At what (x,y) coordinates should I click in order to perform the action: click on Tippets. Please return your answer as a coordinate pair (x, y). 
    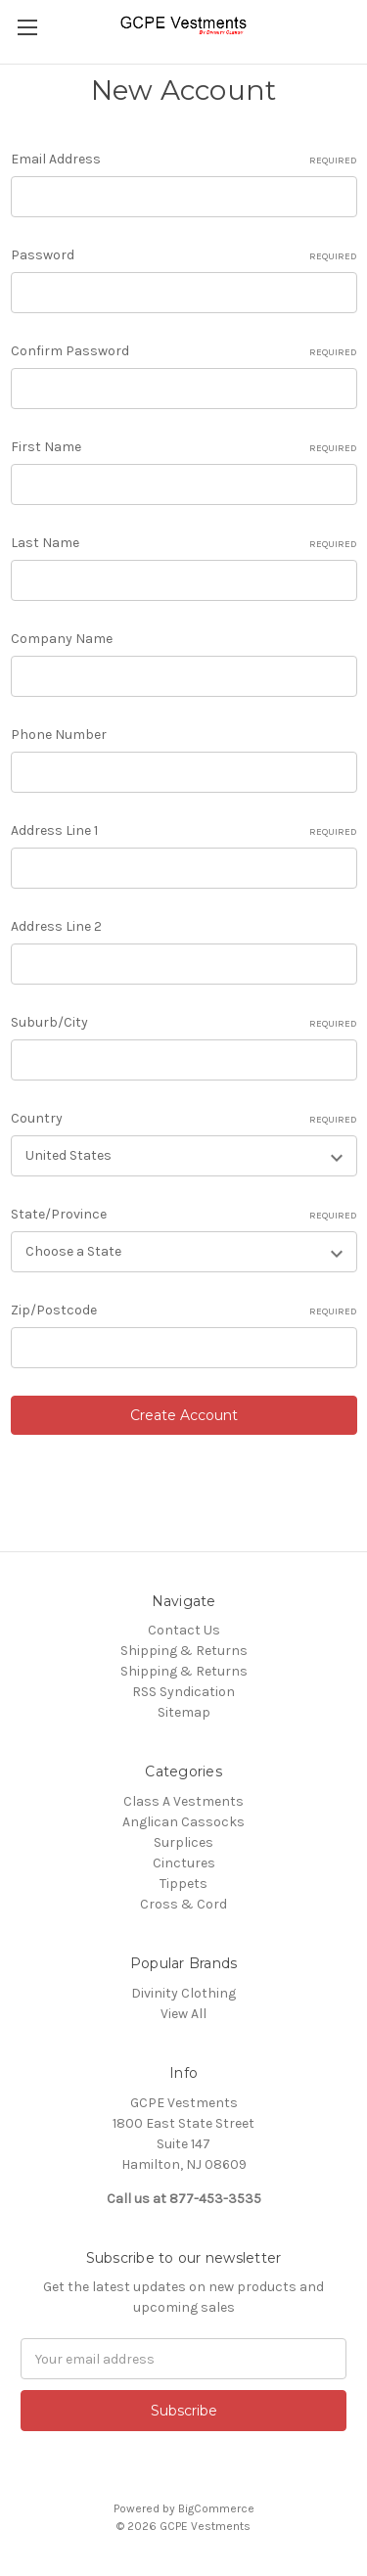
    Looking at the image, I should click on (183, 1883).